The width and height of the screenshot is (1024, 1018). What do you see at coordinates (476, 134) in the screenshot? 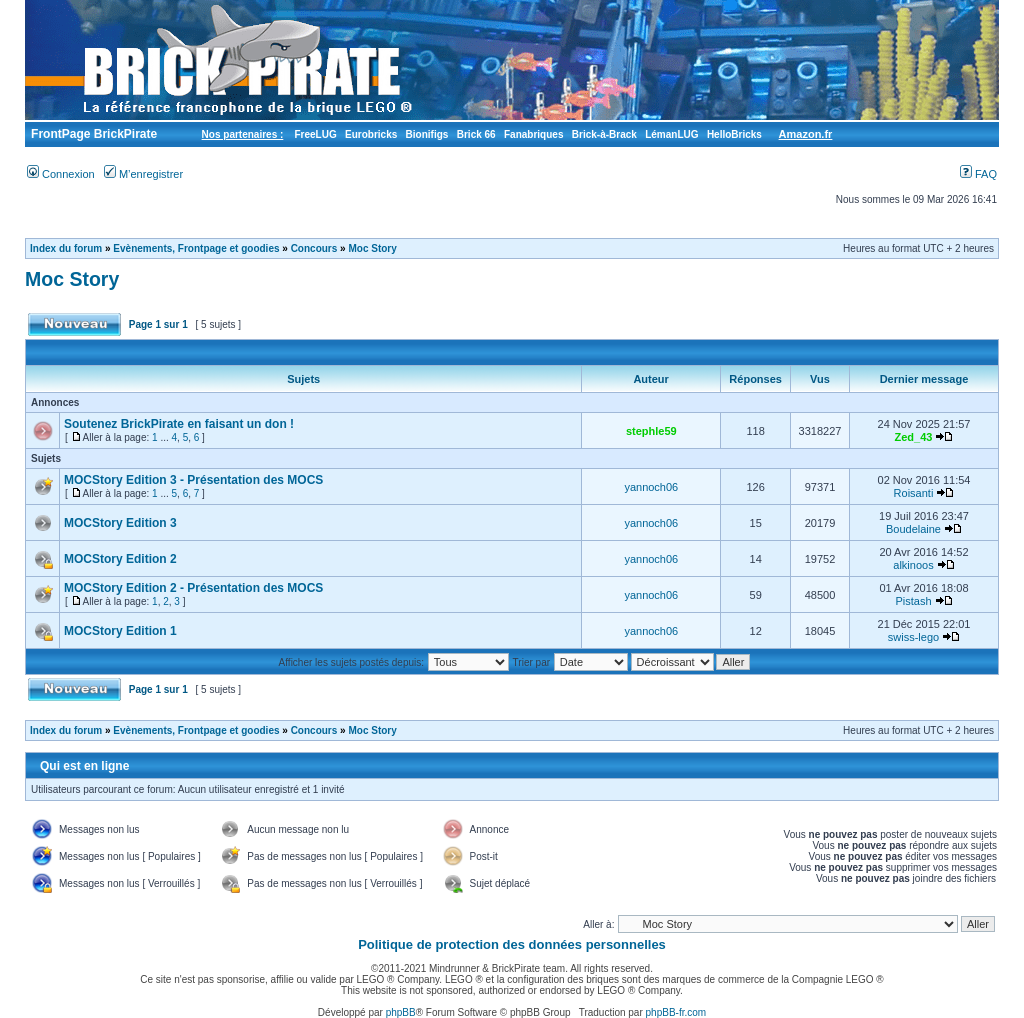
I see `Brick 66` at bounding box center [476, 134].